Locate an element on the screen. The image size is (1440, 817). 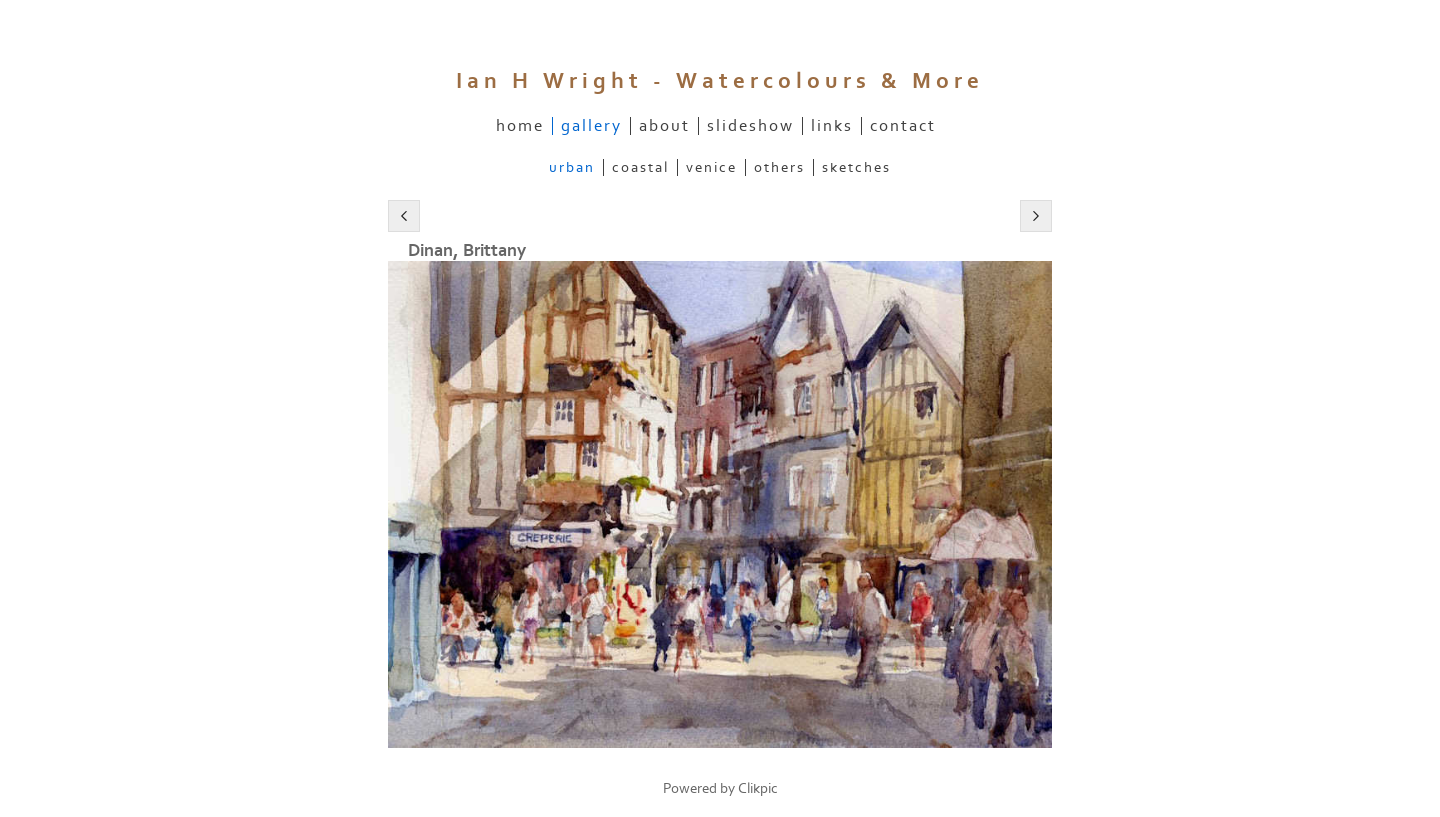
Others is located at coordinates (779, 167).